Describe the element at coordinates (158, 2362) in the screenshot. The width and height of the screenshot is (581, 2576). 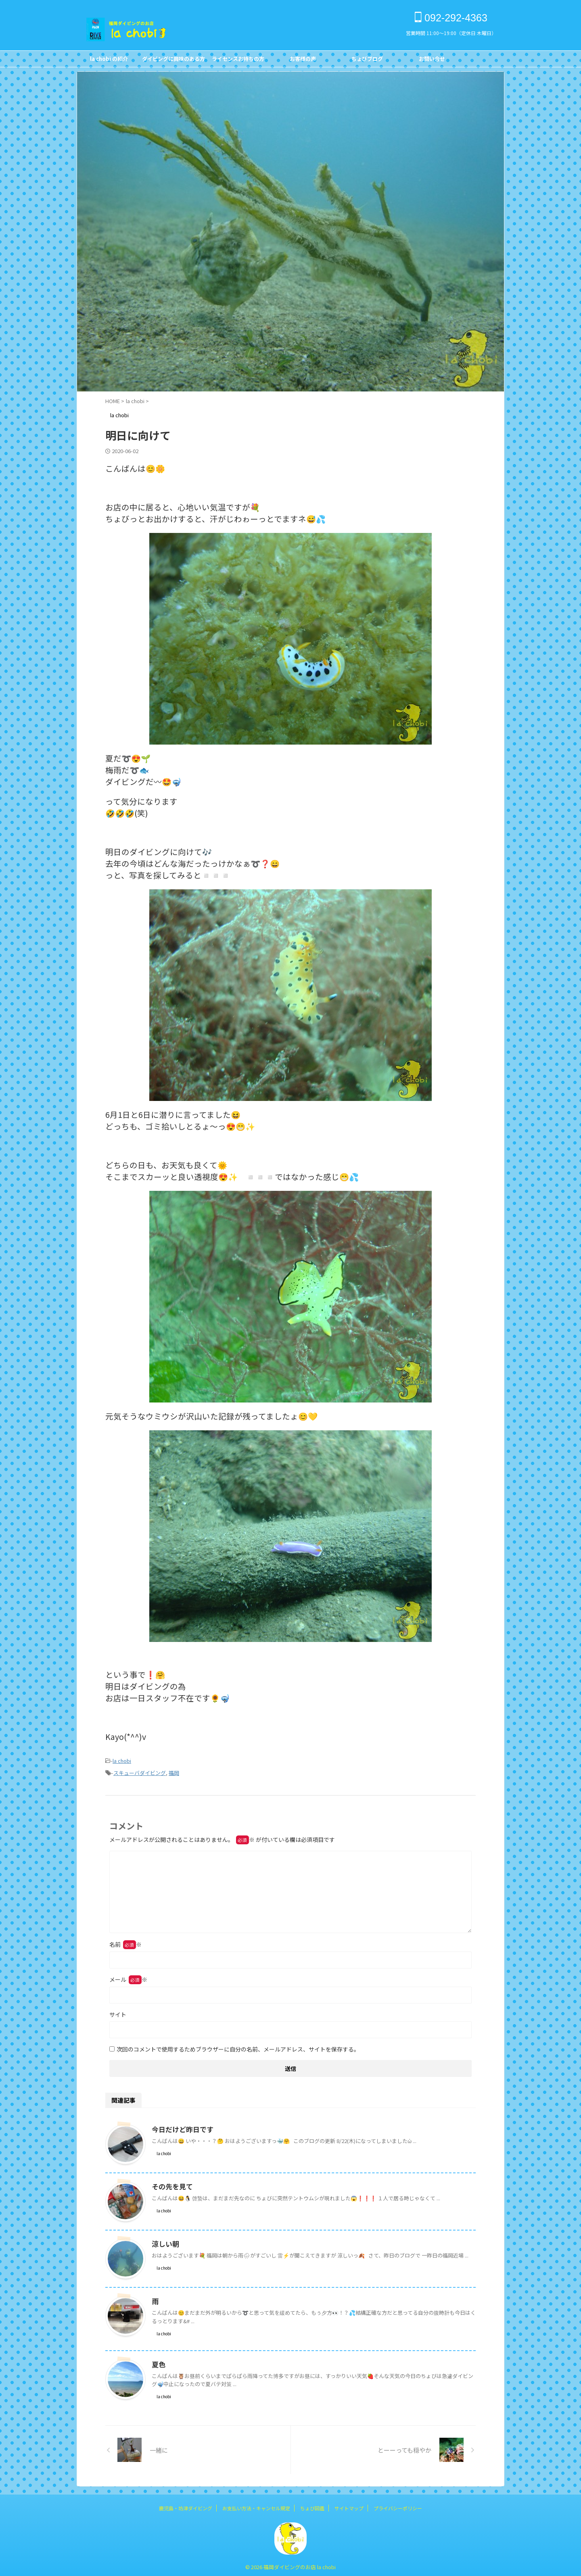
I see `夏色` at that location.